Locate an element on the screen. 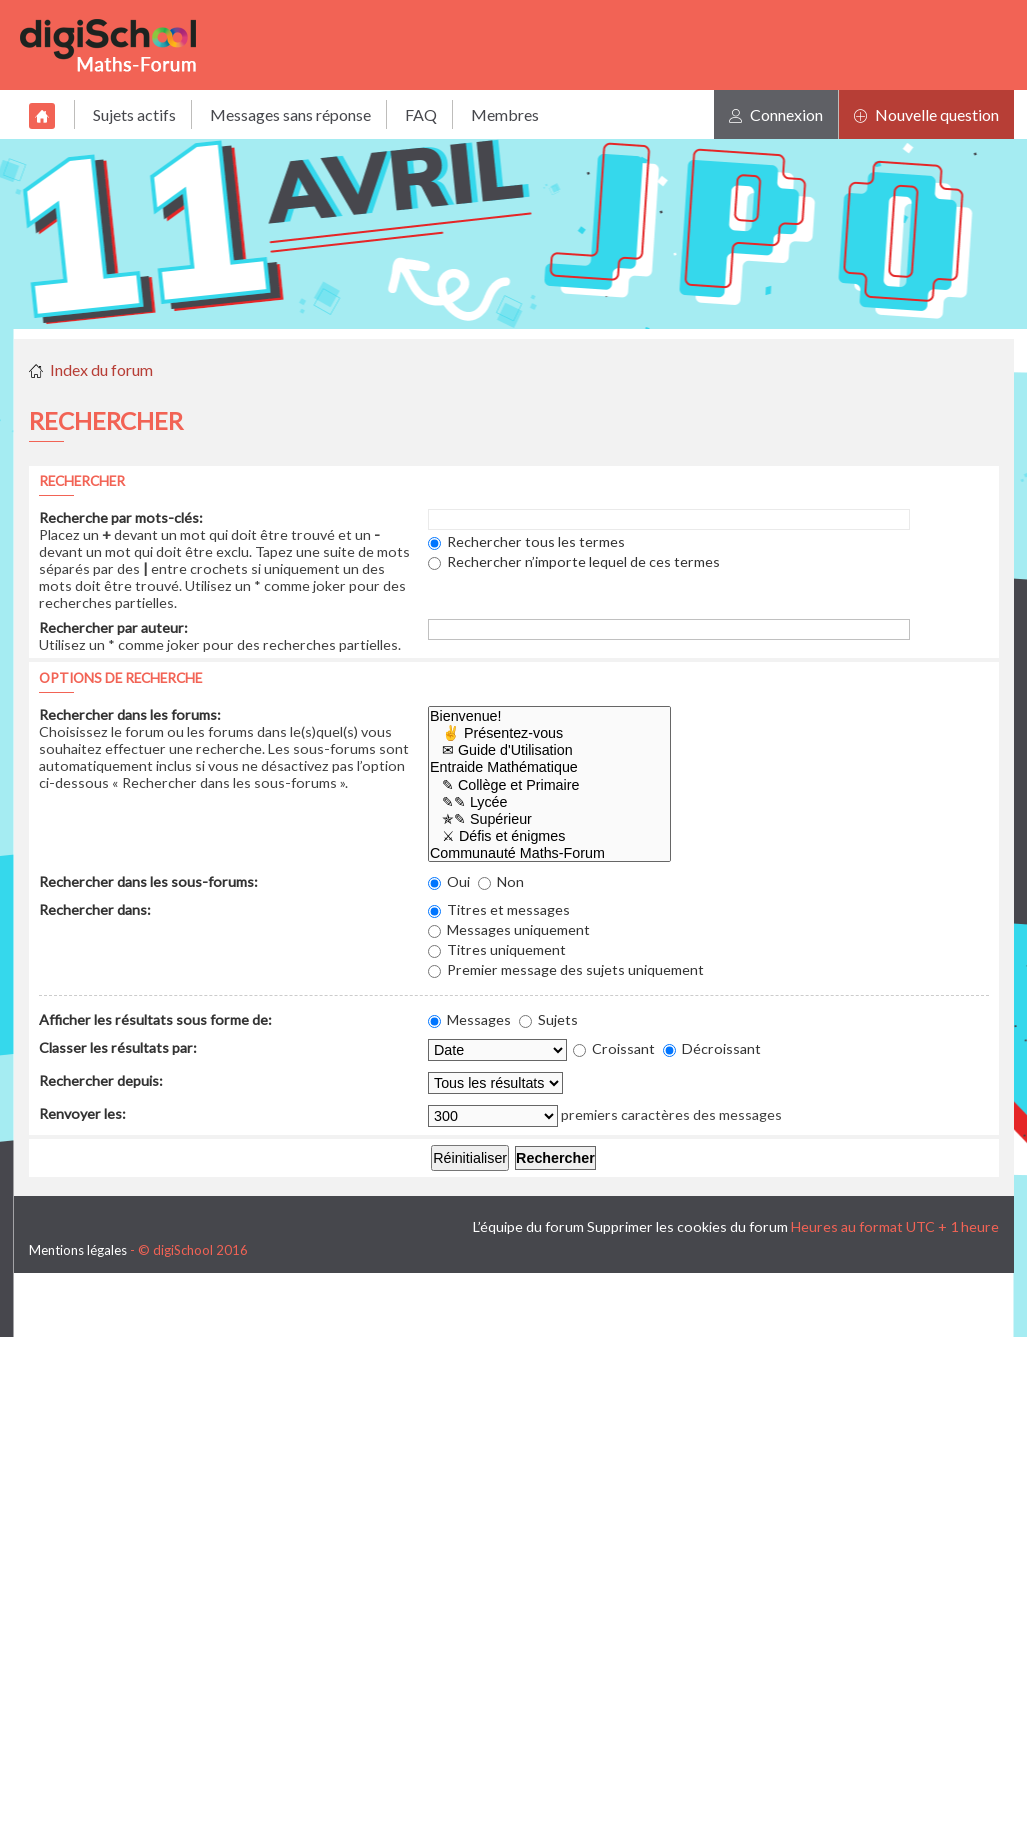  ✉ Guide d'Utilisation is located at coordinates (549, 750).